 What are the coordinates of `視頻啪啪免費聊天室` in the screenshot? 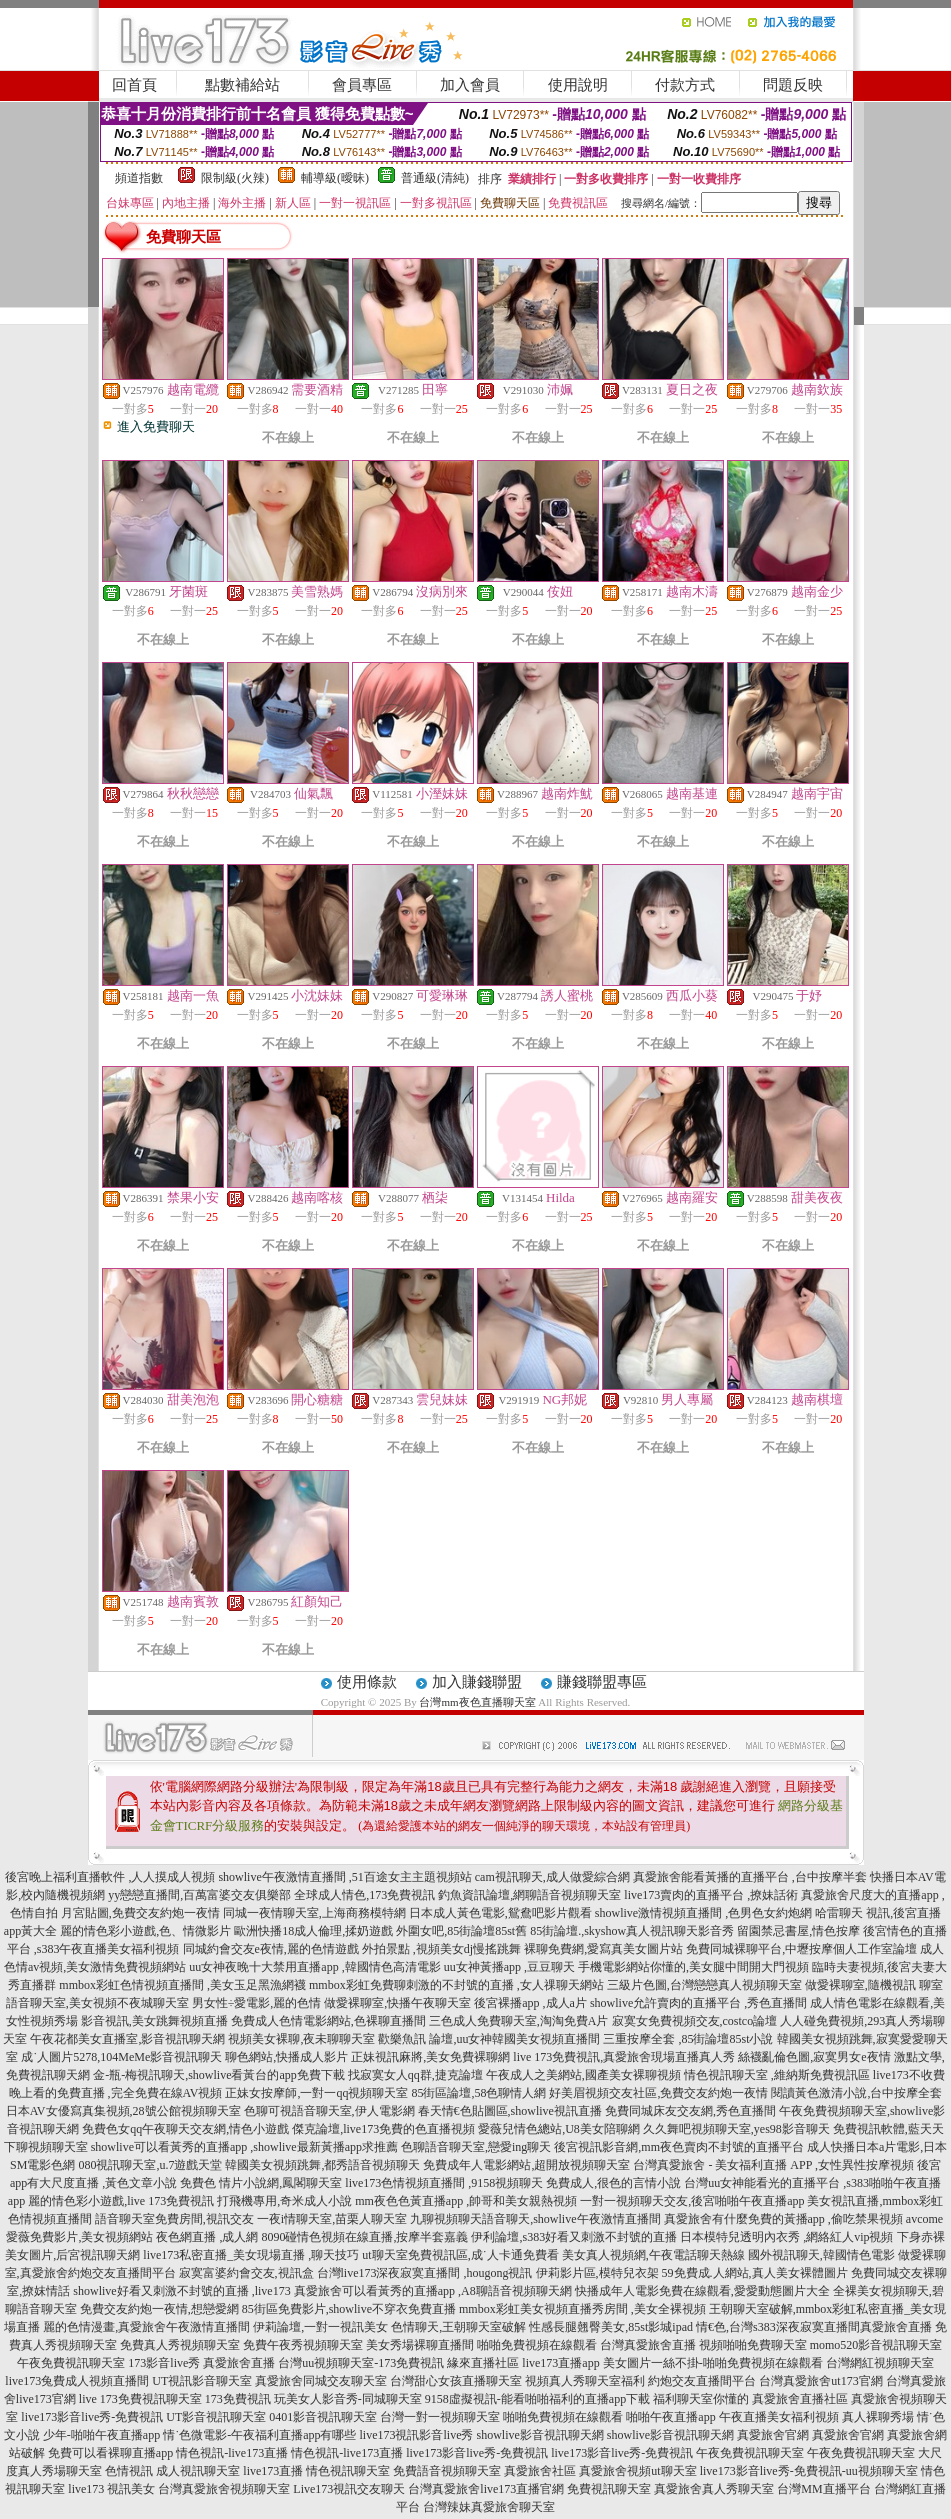 It's located at (753, 2345).